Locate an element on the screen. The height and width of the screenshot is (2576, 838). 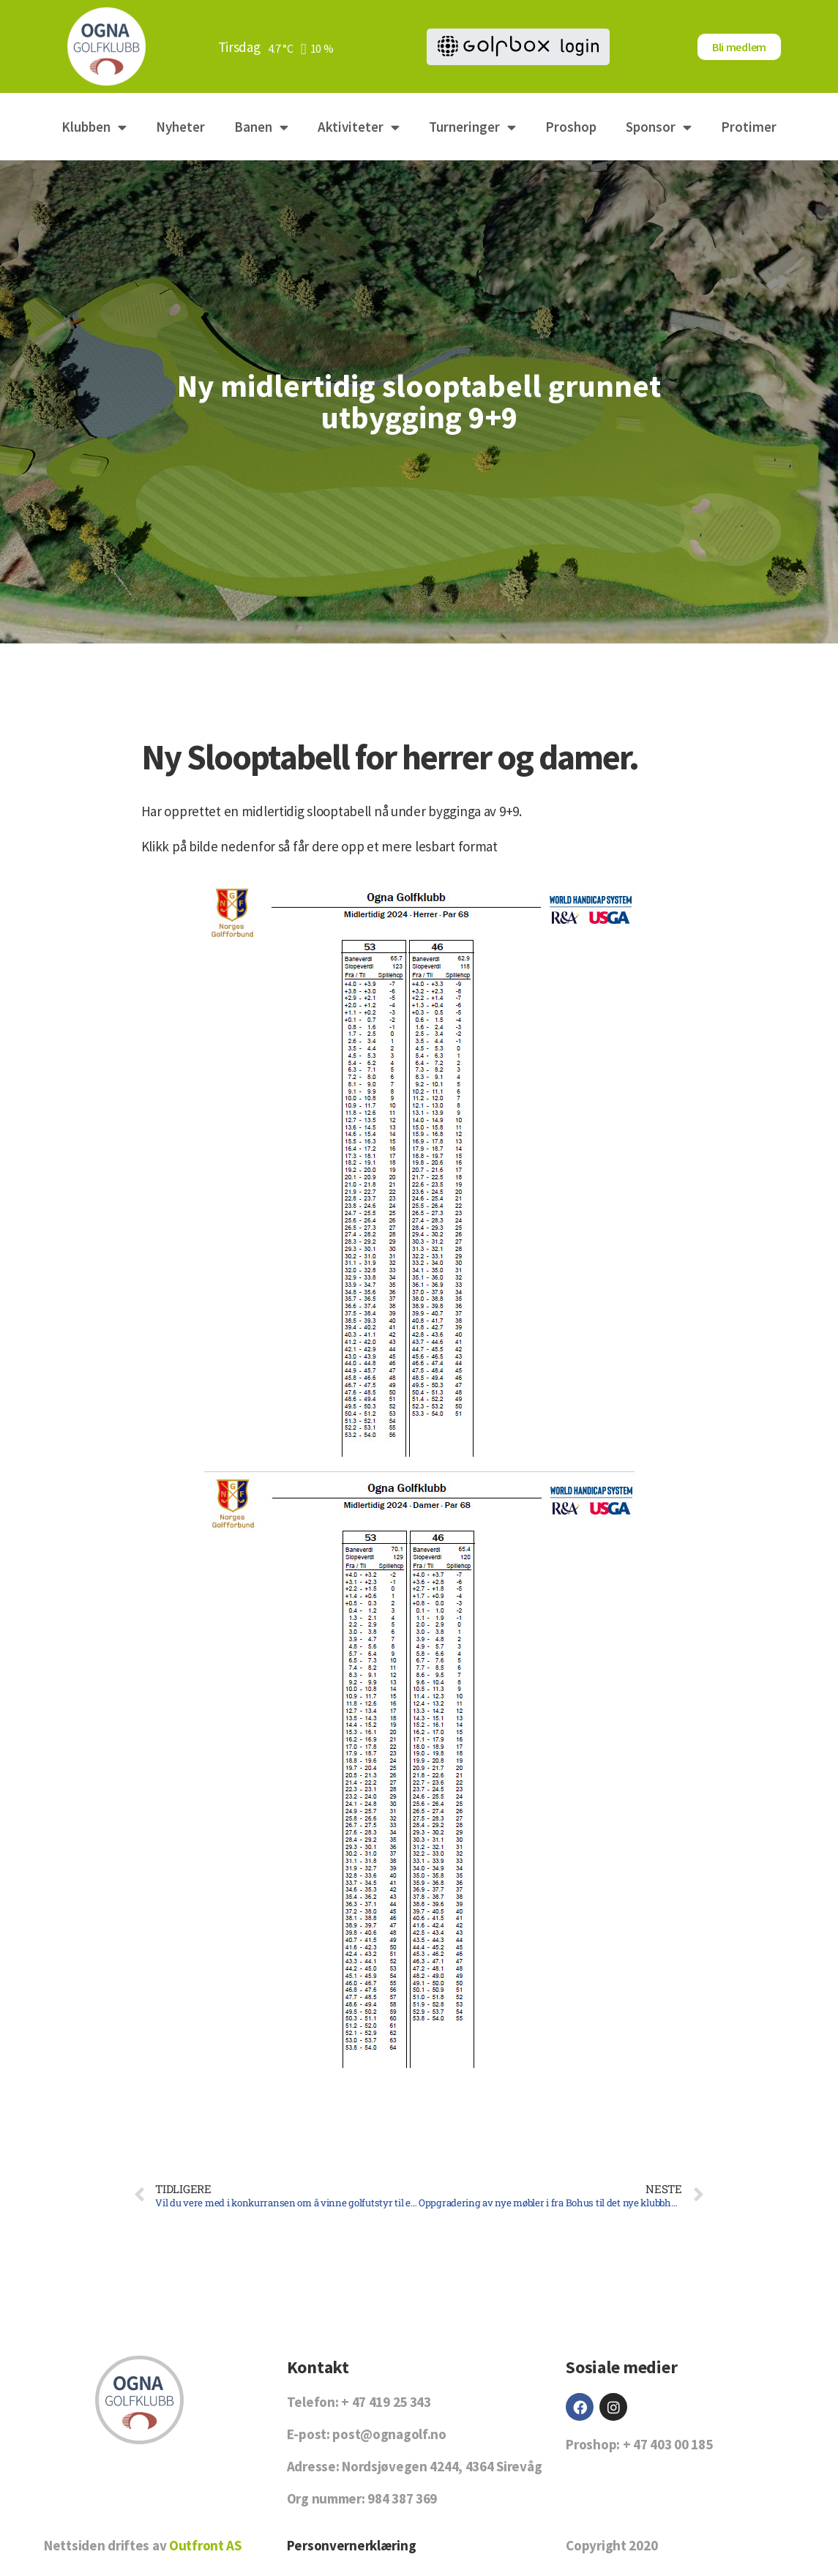
Protimer is located at coordinates (749, 126).